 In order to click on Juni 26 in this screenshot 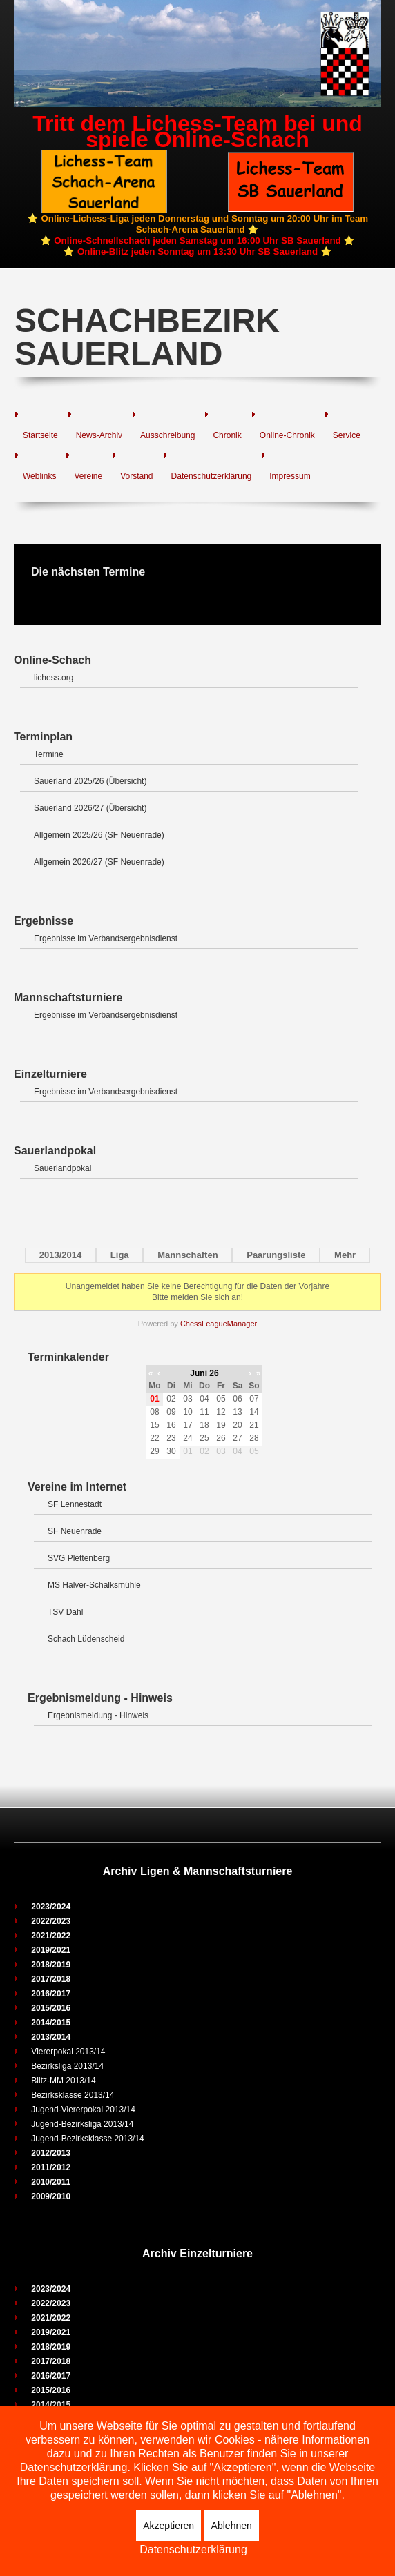, I will do `click(204, 1373)`.